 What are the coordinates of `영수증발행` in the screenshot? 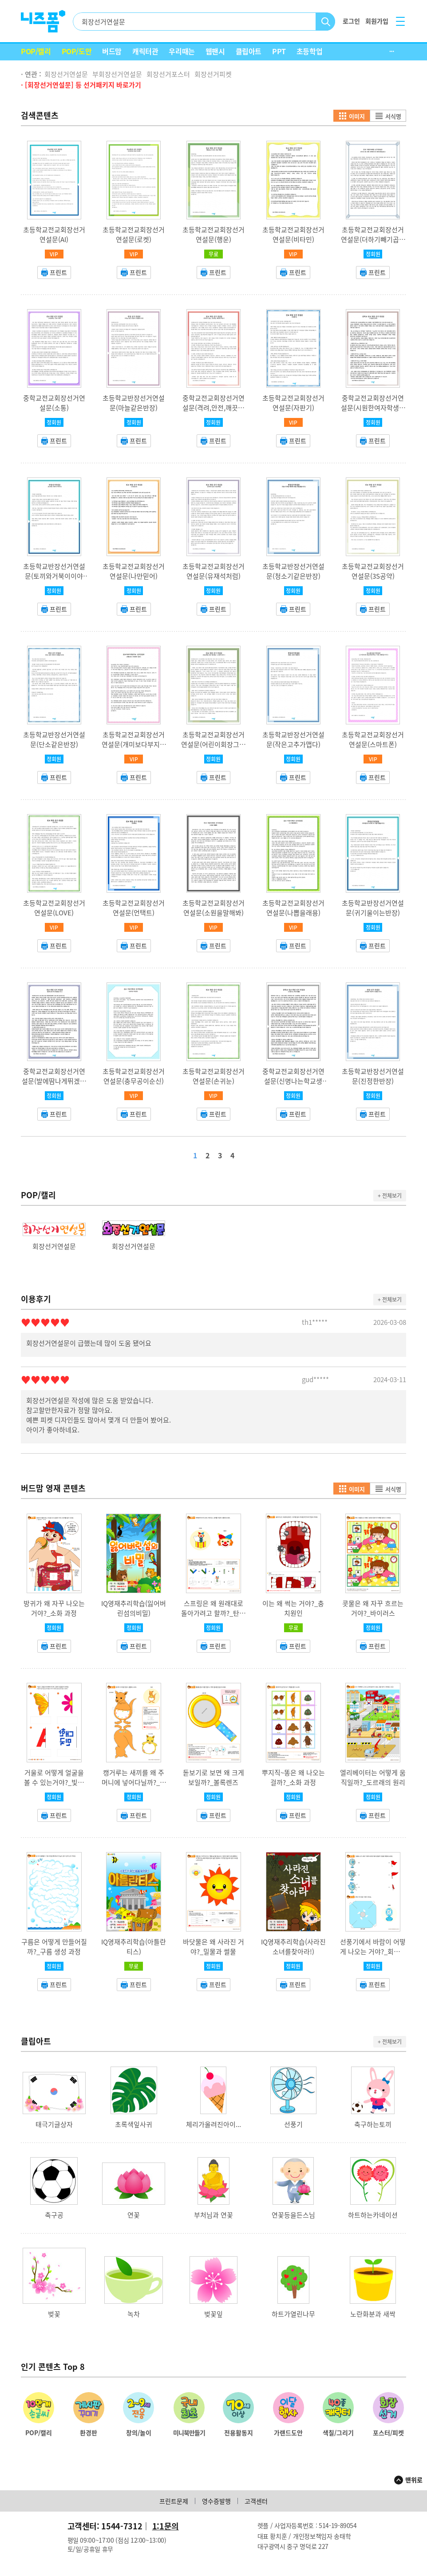 It's located at (216, 2501).